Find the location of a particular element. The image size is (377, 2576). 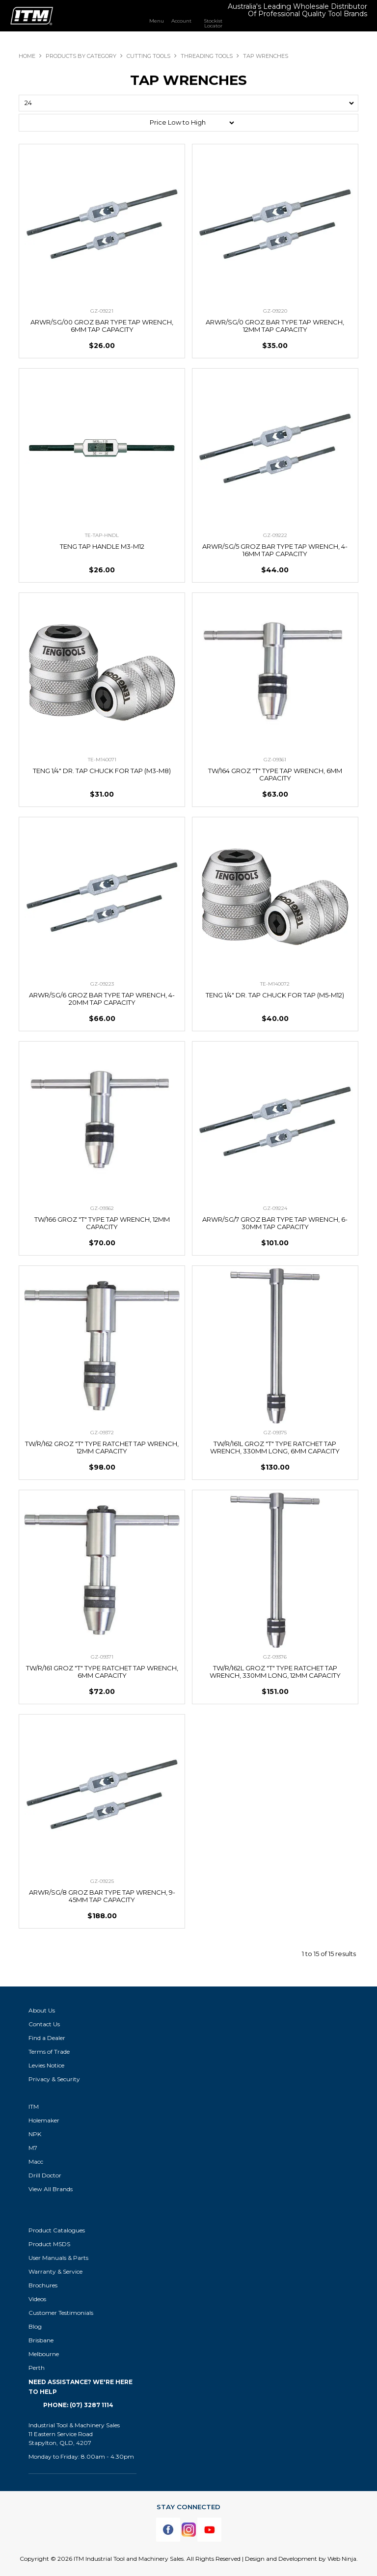

Terms of Trade is located at coordinates (49, 2051).